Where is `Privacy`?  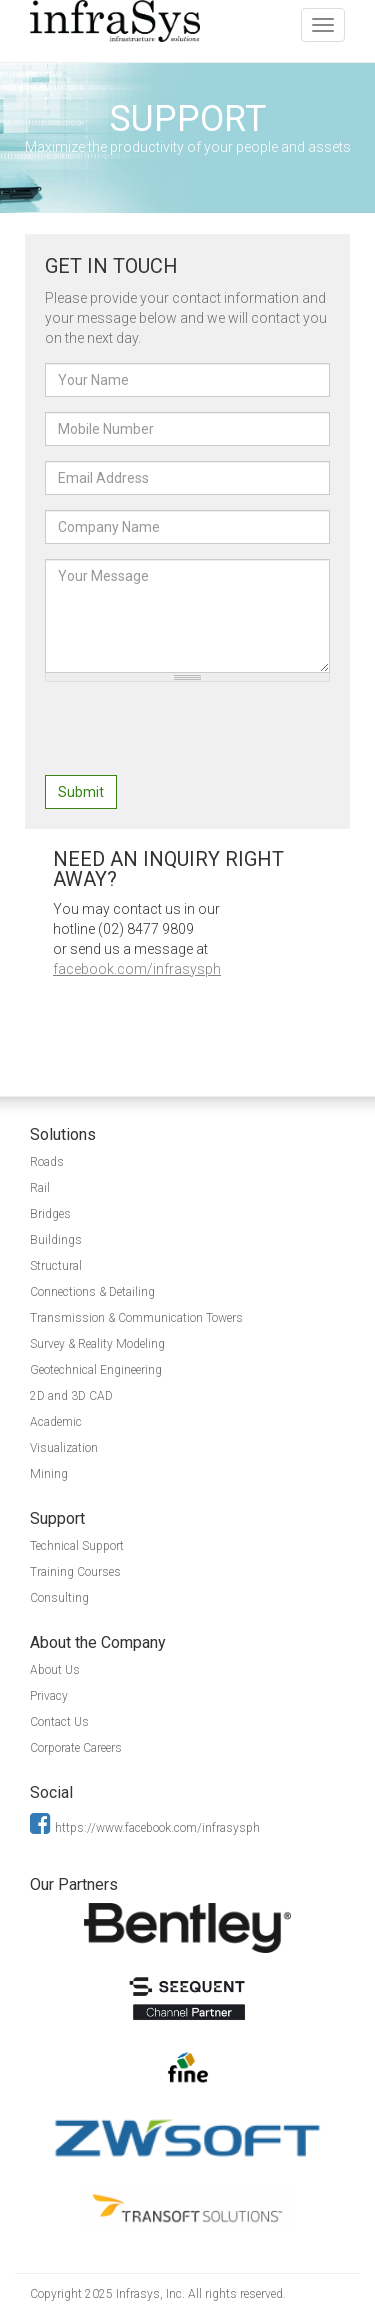 Privacy is located at coordinates (49, 1696).